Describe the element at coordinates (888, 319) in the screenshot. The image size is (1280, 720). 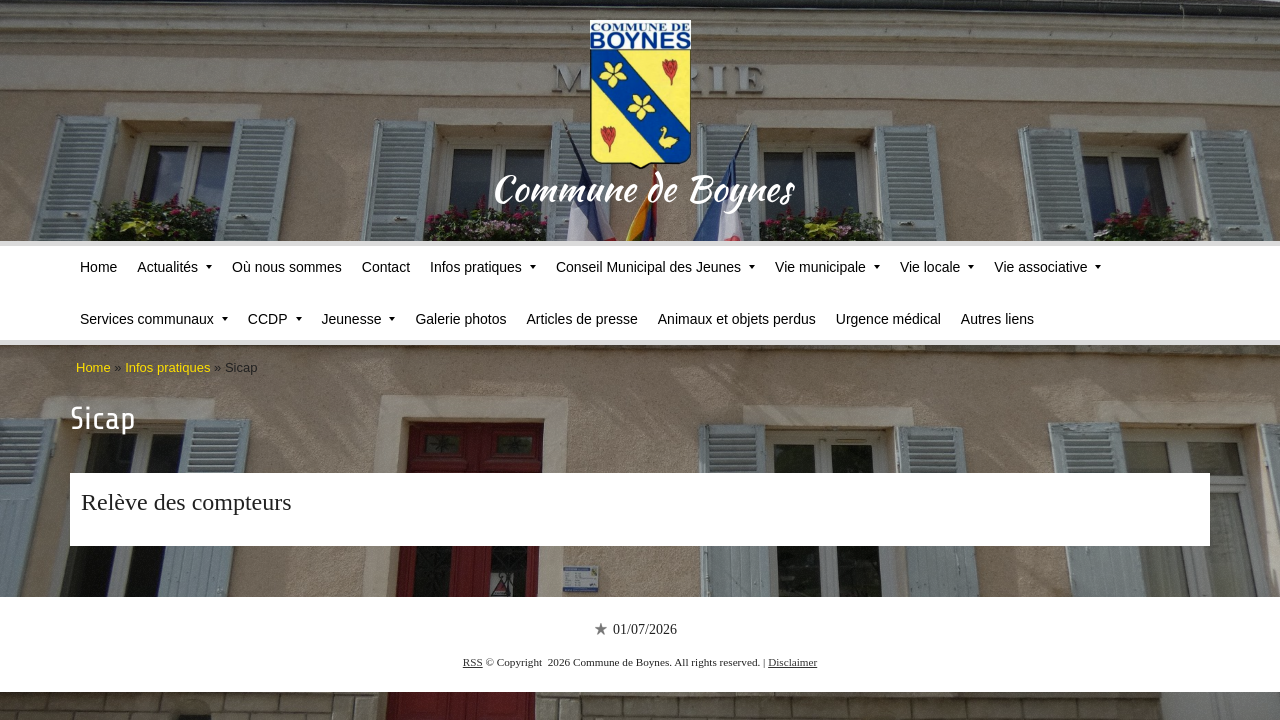
I see `Urgence médical` at that location.